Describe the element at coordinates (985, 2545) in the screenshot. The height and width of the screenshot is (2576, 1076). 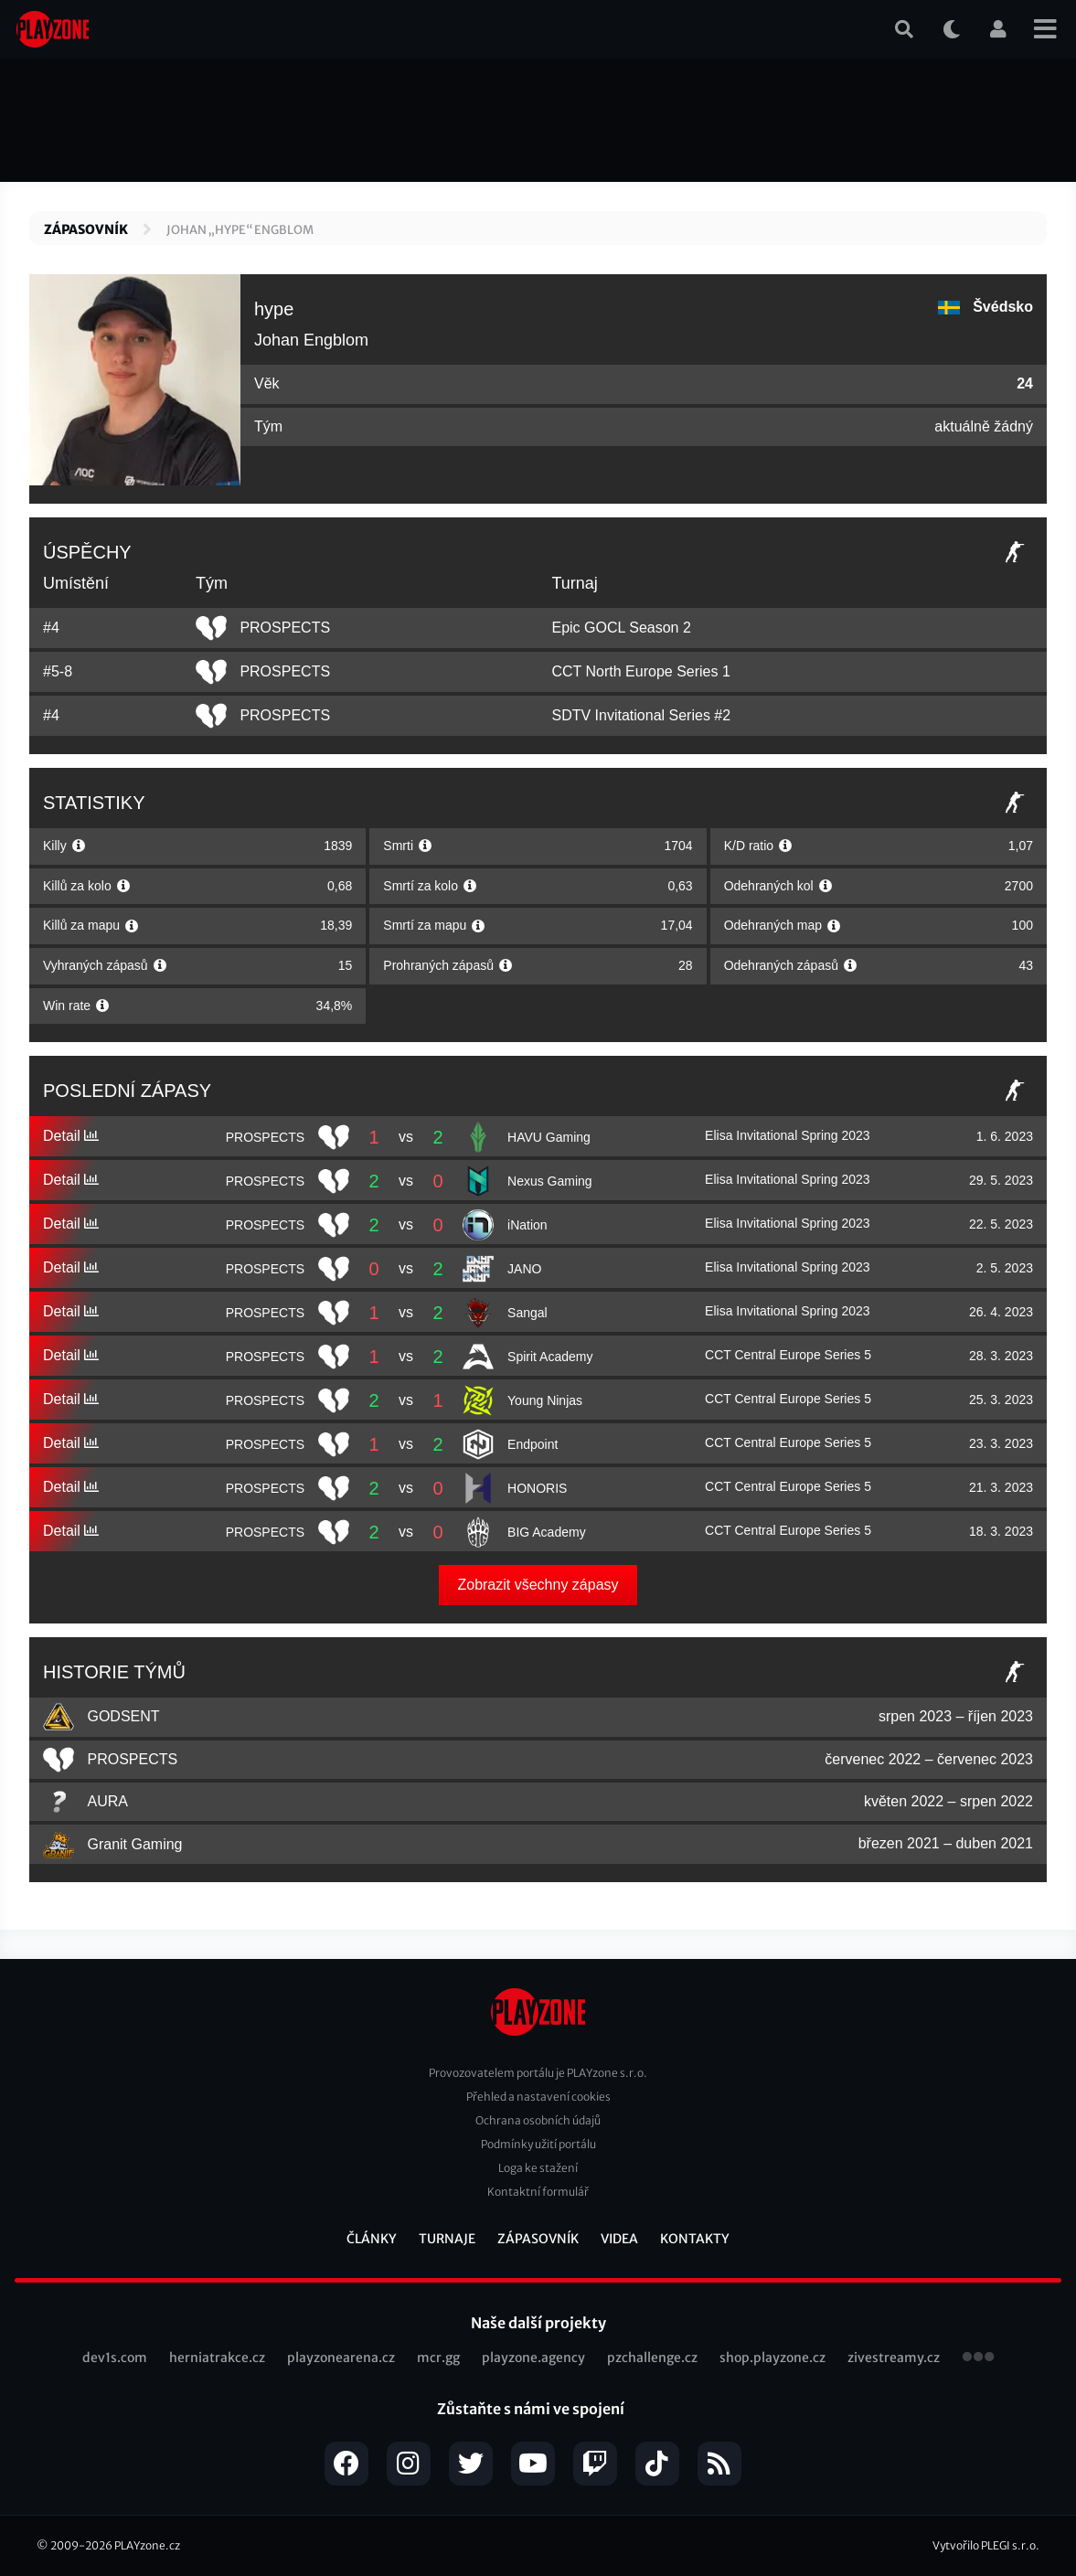
I see `Vytvořilo PLEGI s.r.o.` at that location.